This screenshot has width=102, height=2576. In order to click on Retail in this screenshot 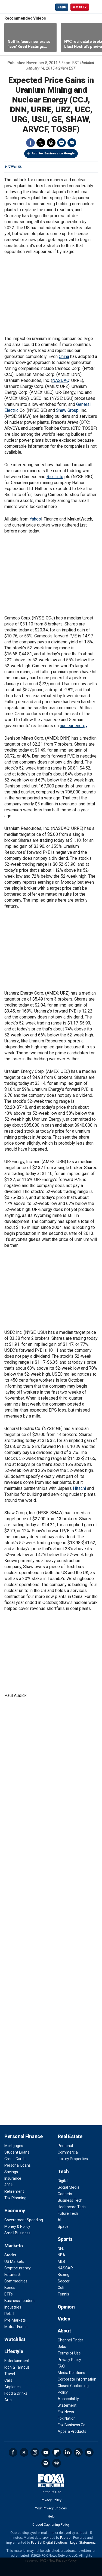, I will do `click(9, 2314)`.